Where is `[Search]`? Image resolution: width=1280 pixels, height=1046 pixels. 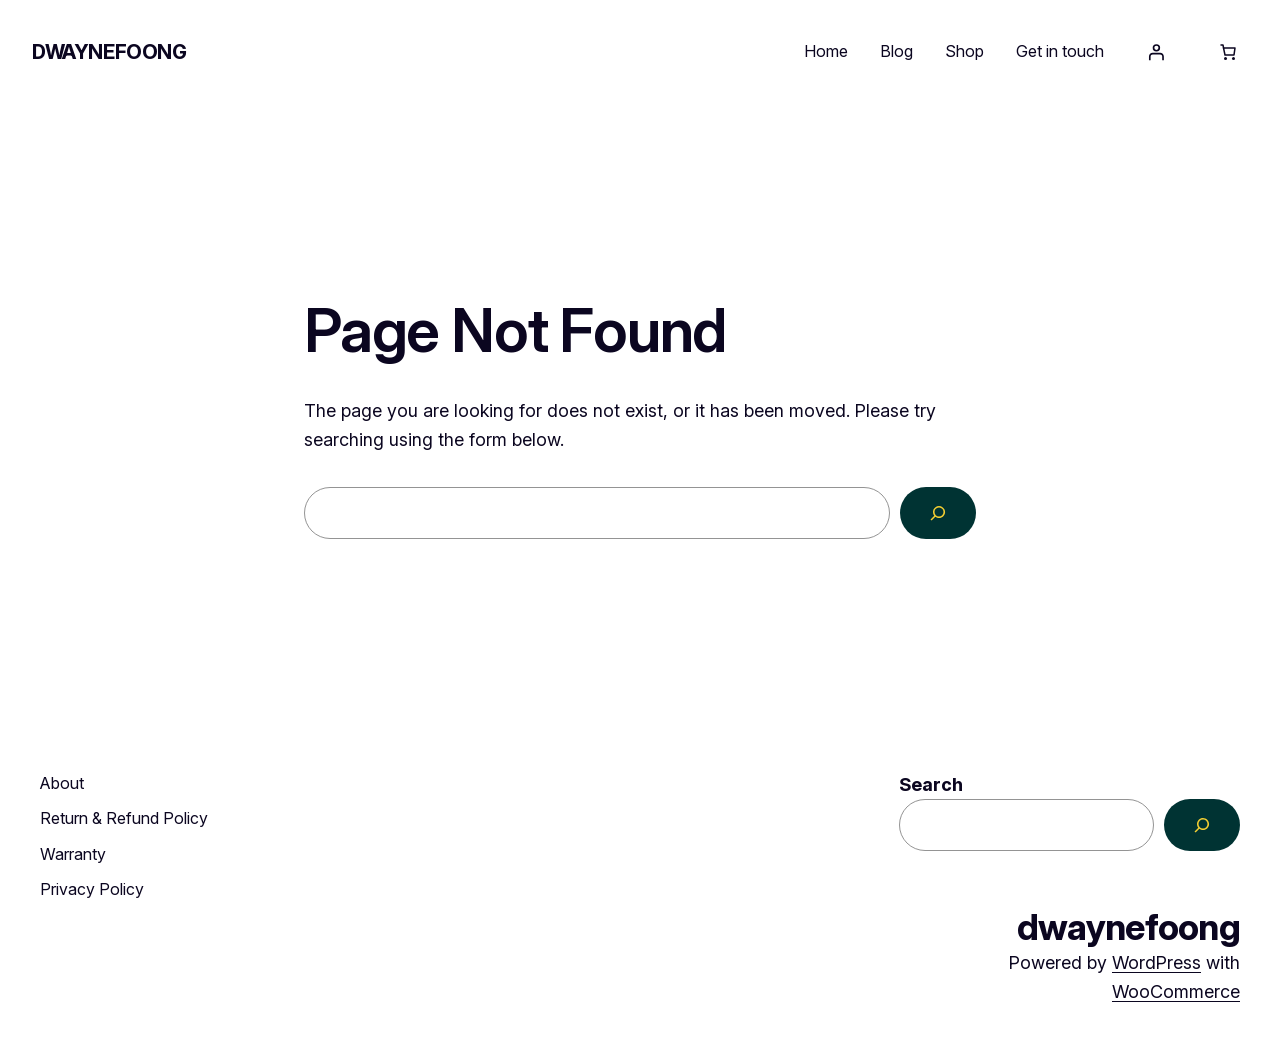
[Search] is located at coordinates (938, 513).